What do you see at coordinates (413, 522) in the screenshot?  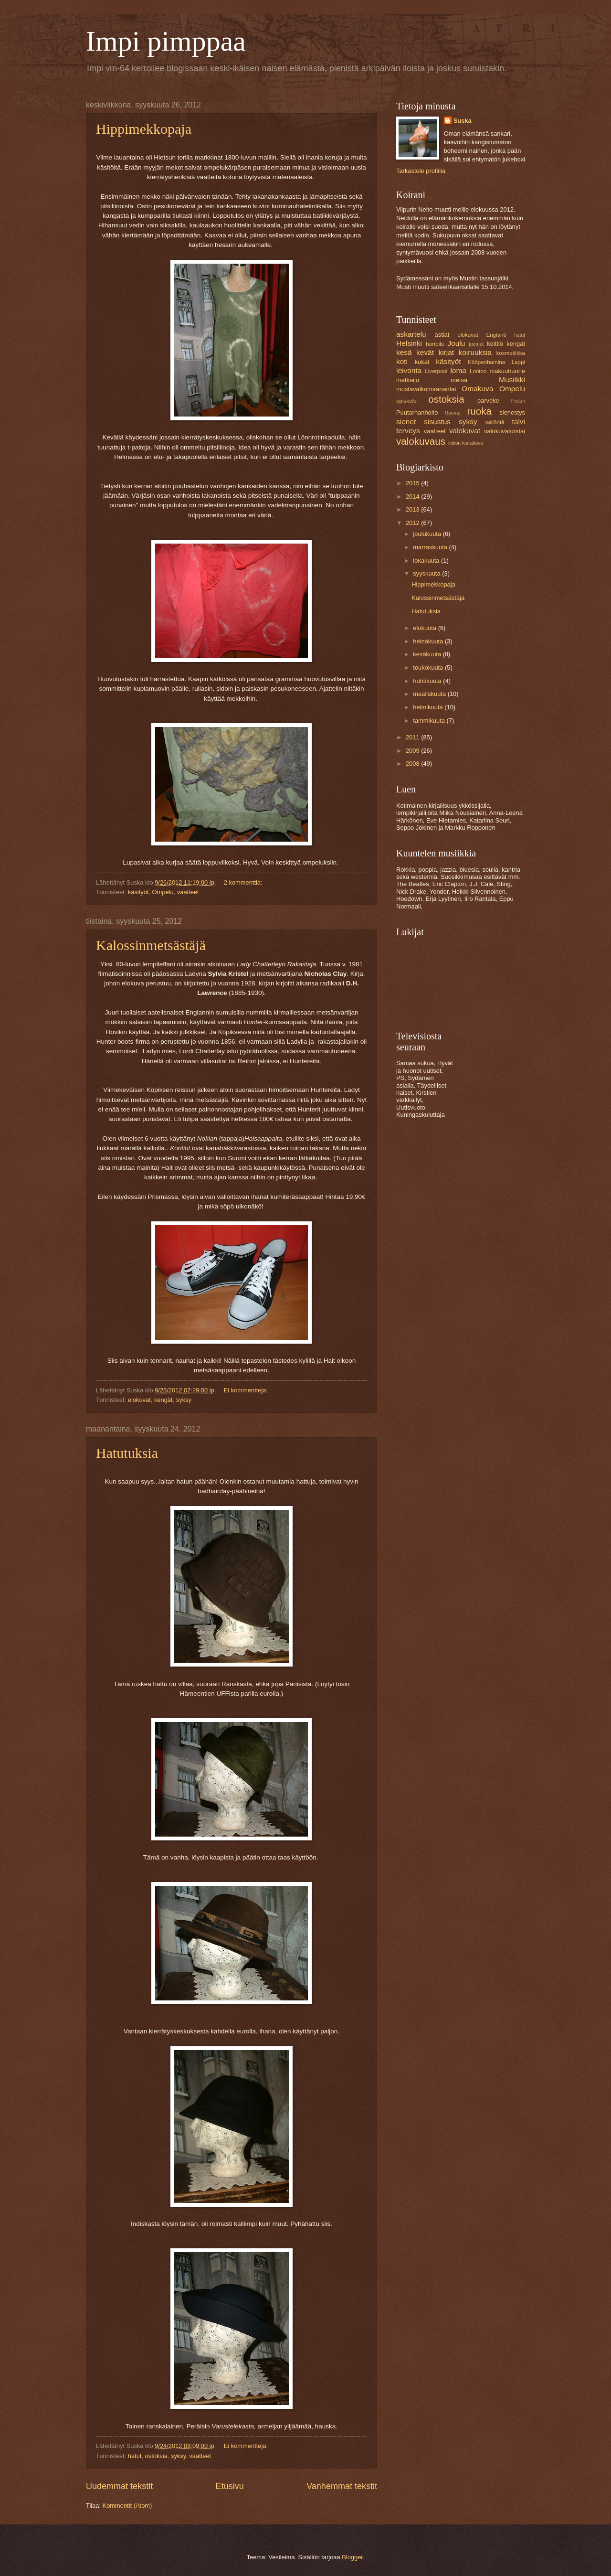 I see `2012` at bounding box center [413, 522].